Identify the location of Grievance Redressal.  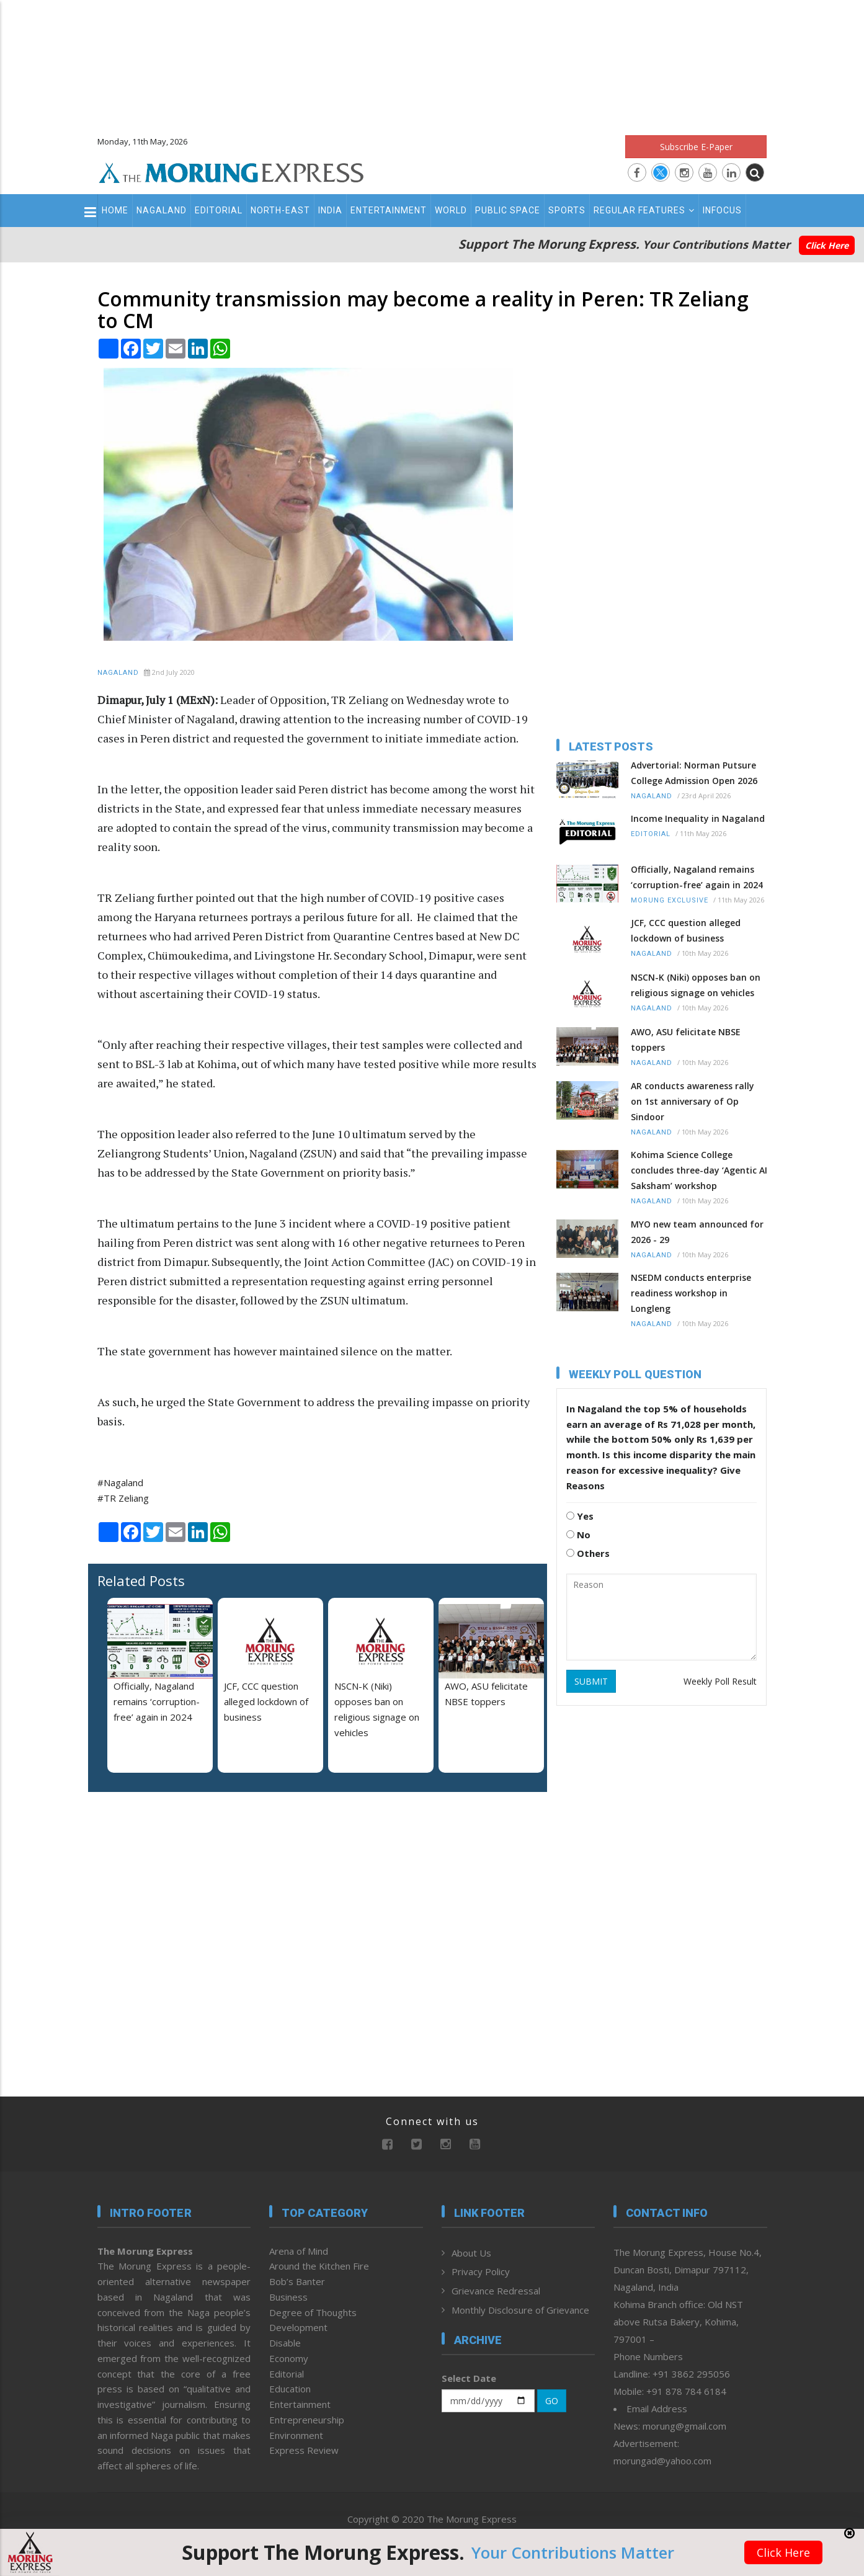
(496, 2290).